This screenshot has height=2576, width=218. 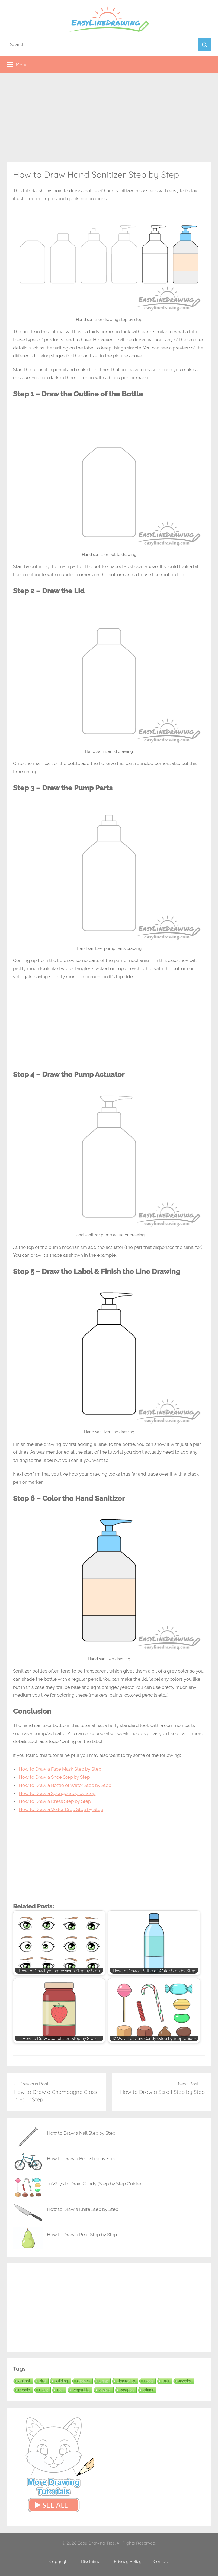 I want to click on Drink, so click(x=103, y=2381).